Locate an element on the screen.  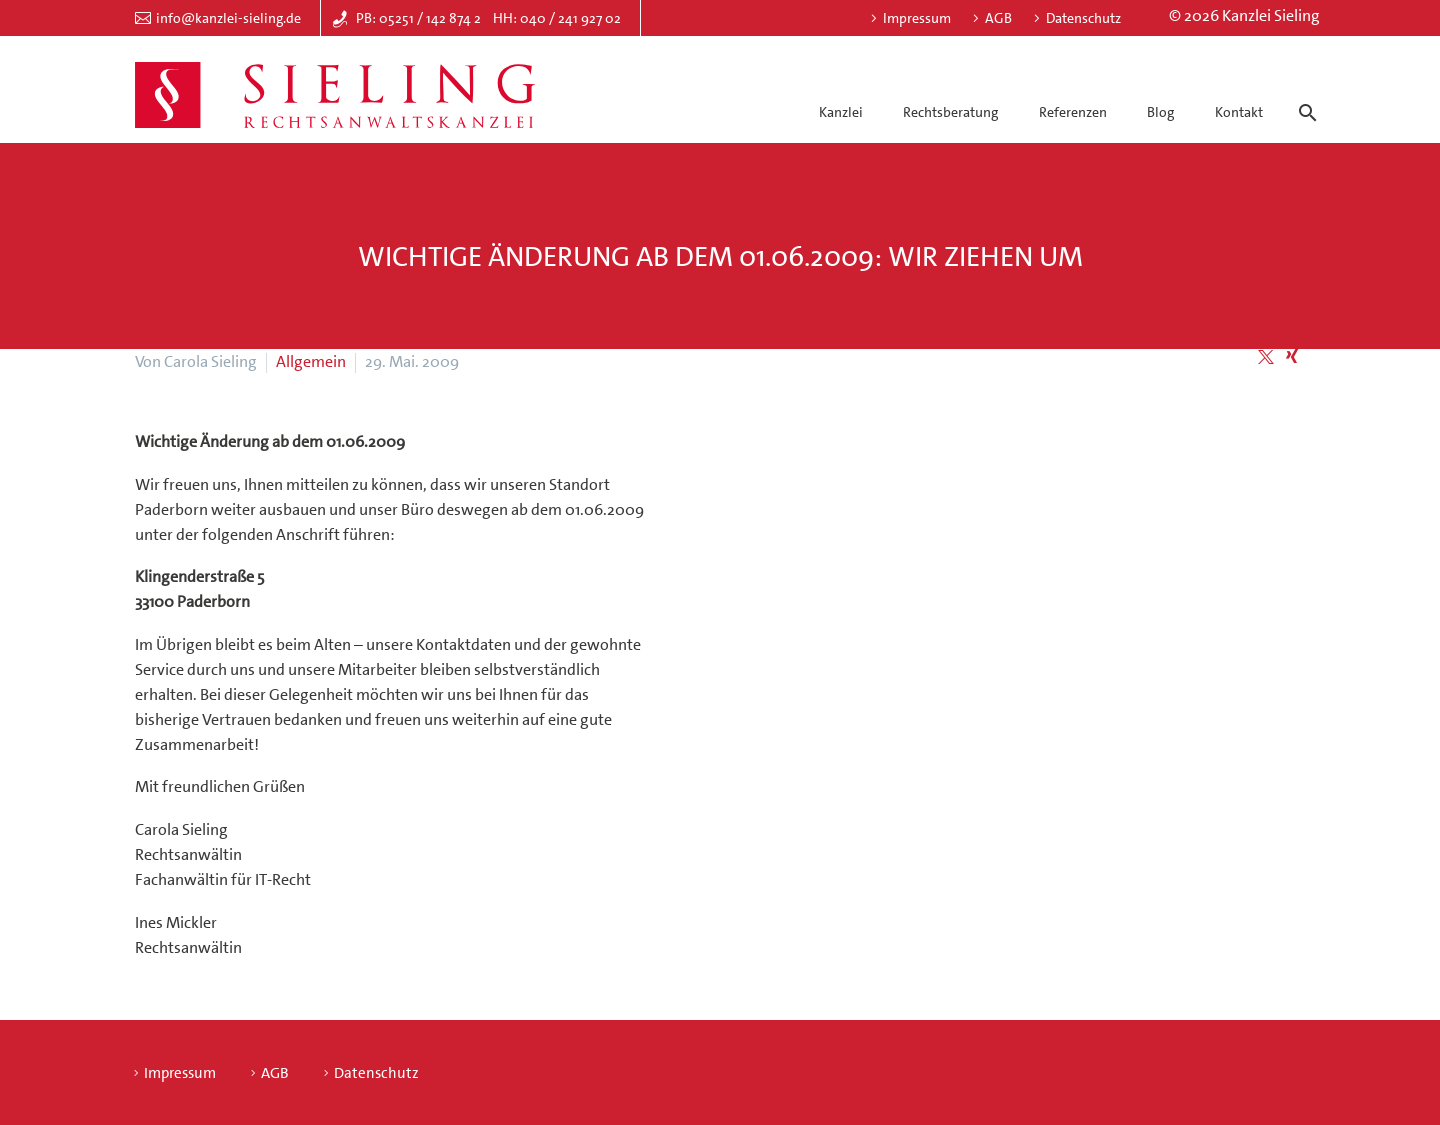
Datenschutz is located at coordinates (1083, 18).